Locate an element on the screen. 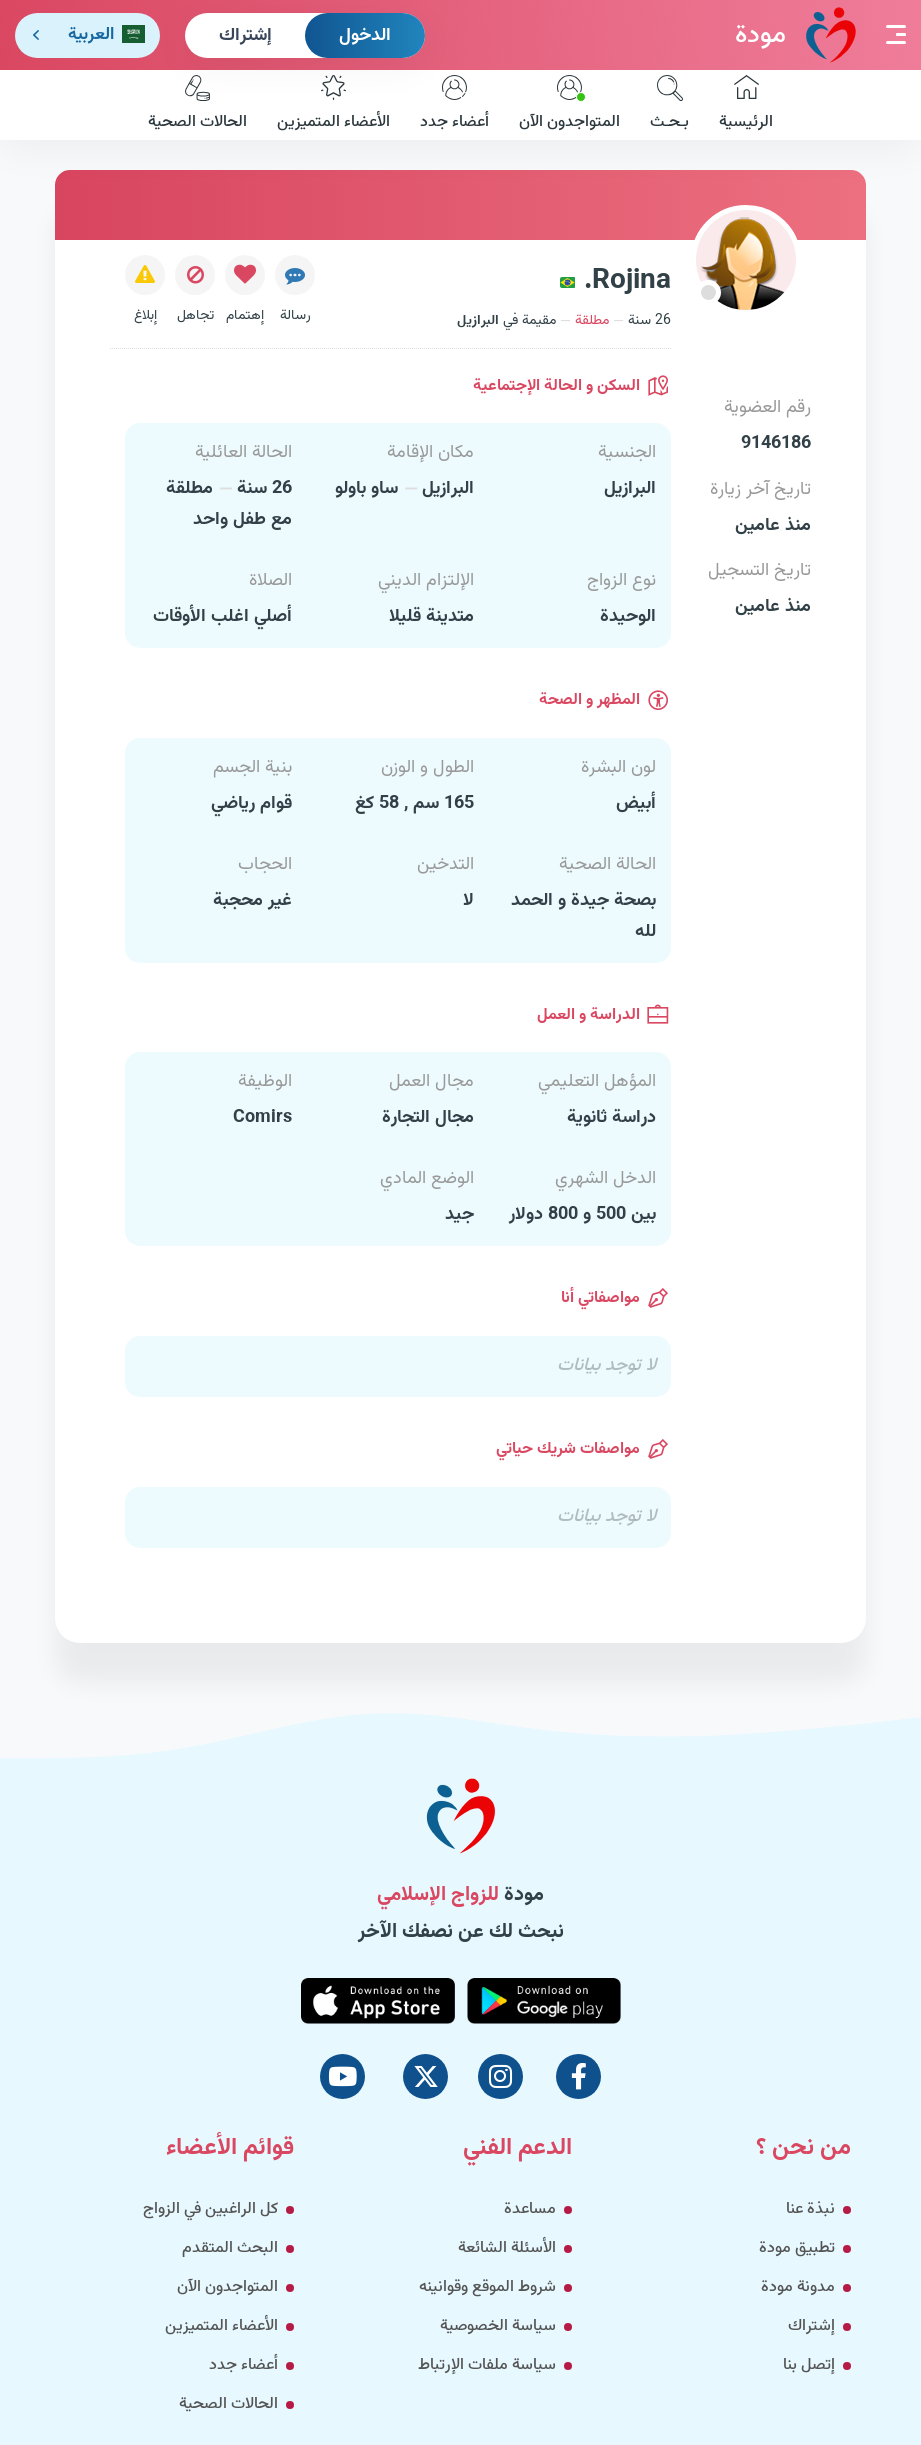 This screenshot has height=2445, width=921. مساعدة is located at coordinates (530, 2209).